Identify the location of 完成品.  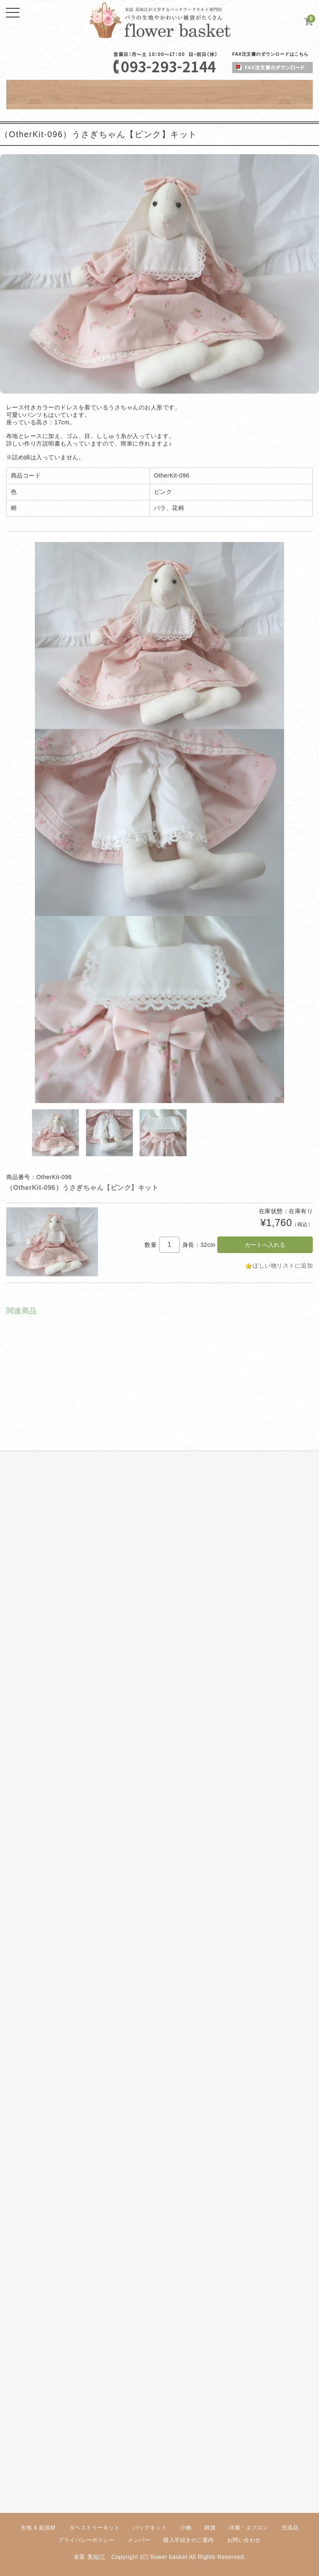
(290, 2527).